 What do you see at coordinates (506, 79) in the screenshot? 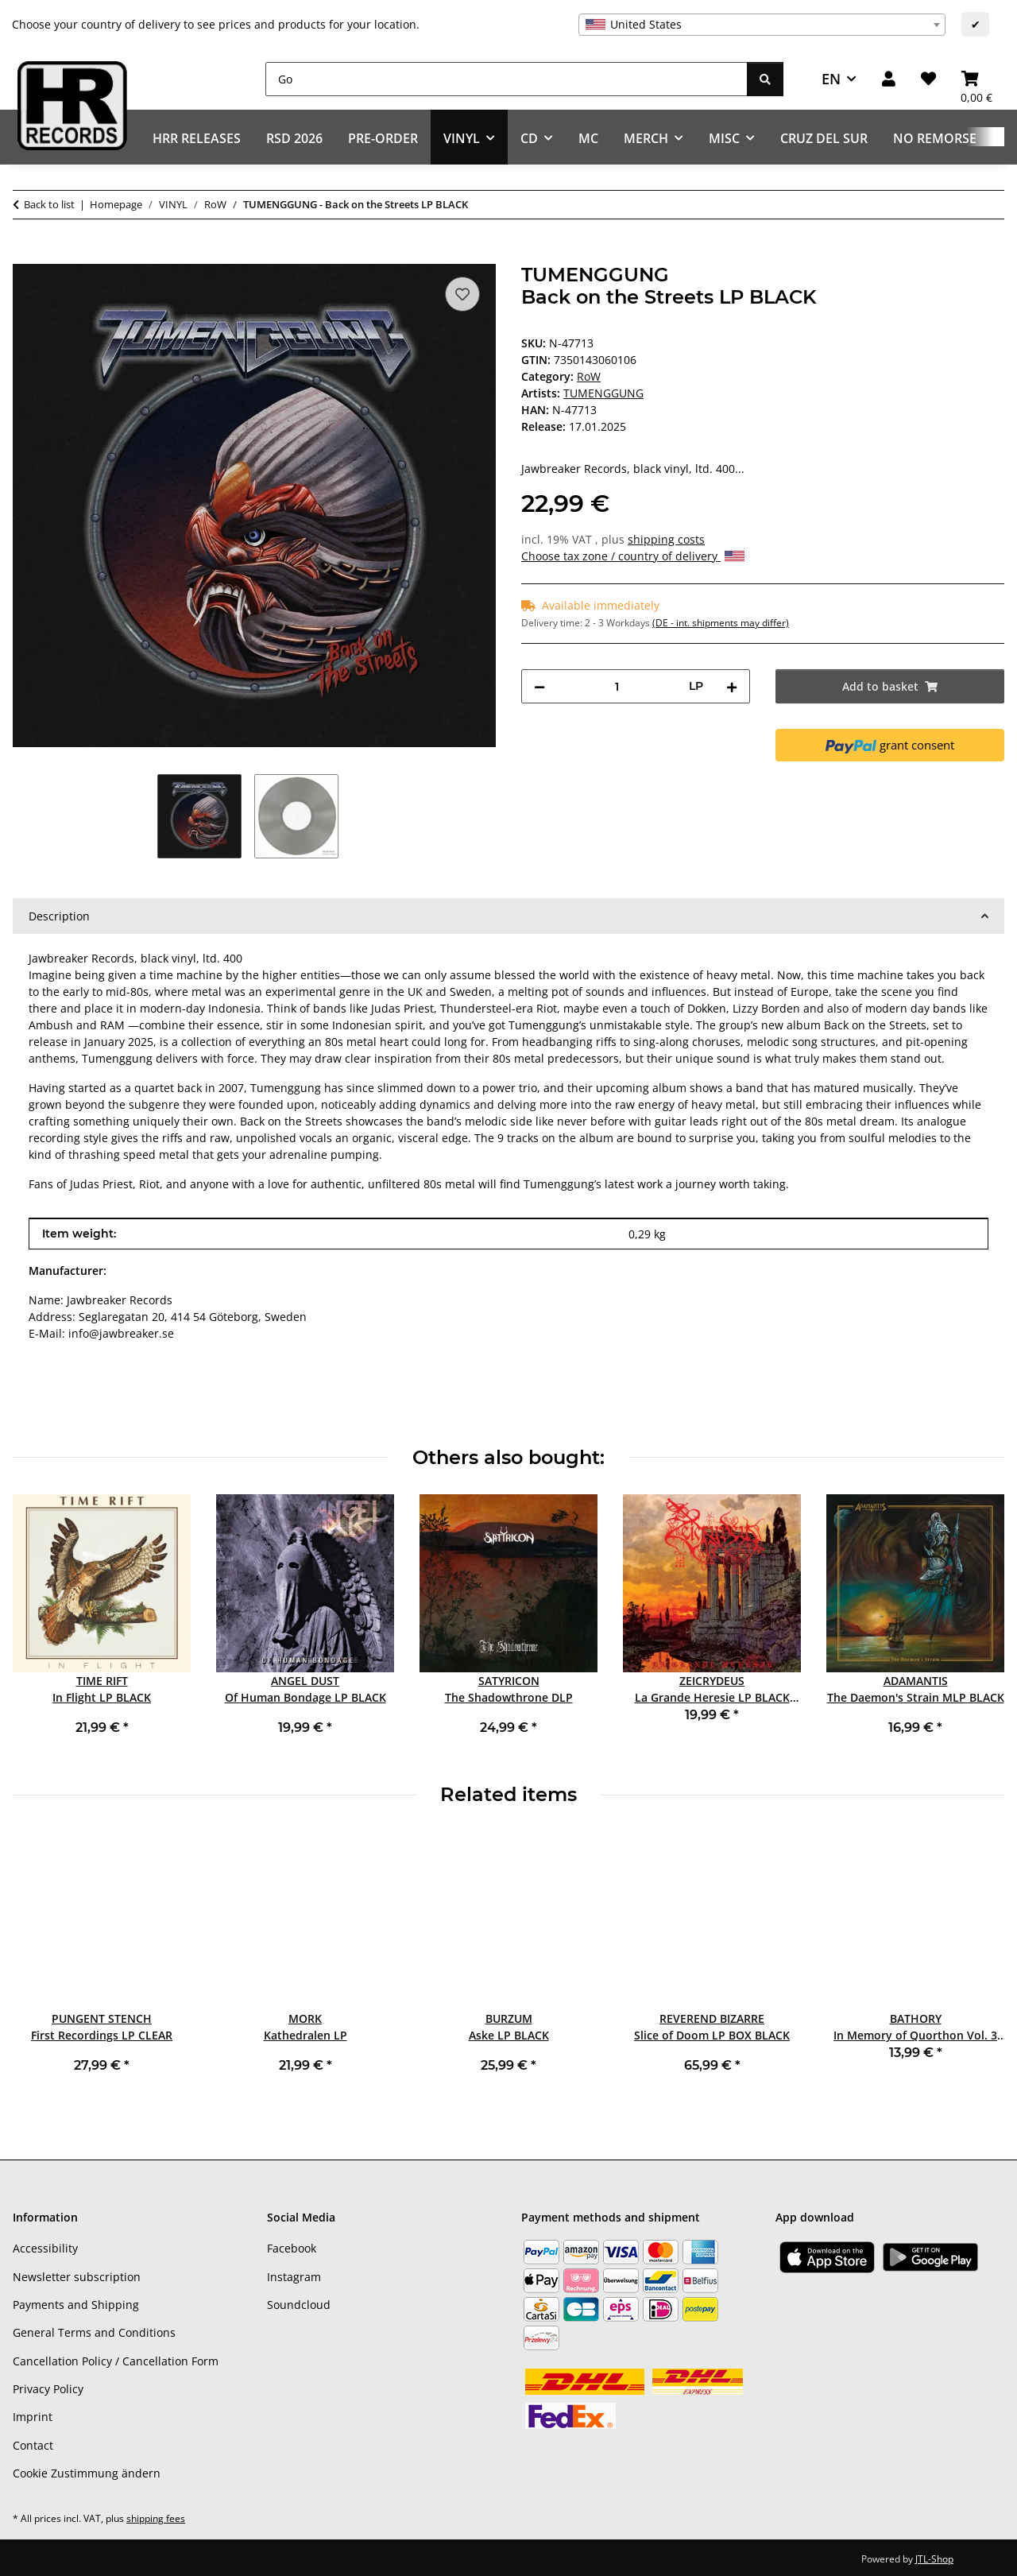
I see `[Go]` at bounding box center [506, 79].